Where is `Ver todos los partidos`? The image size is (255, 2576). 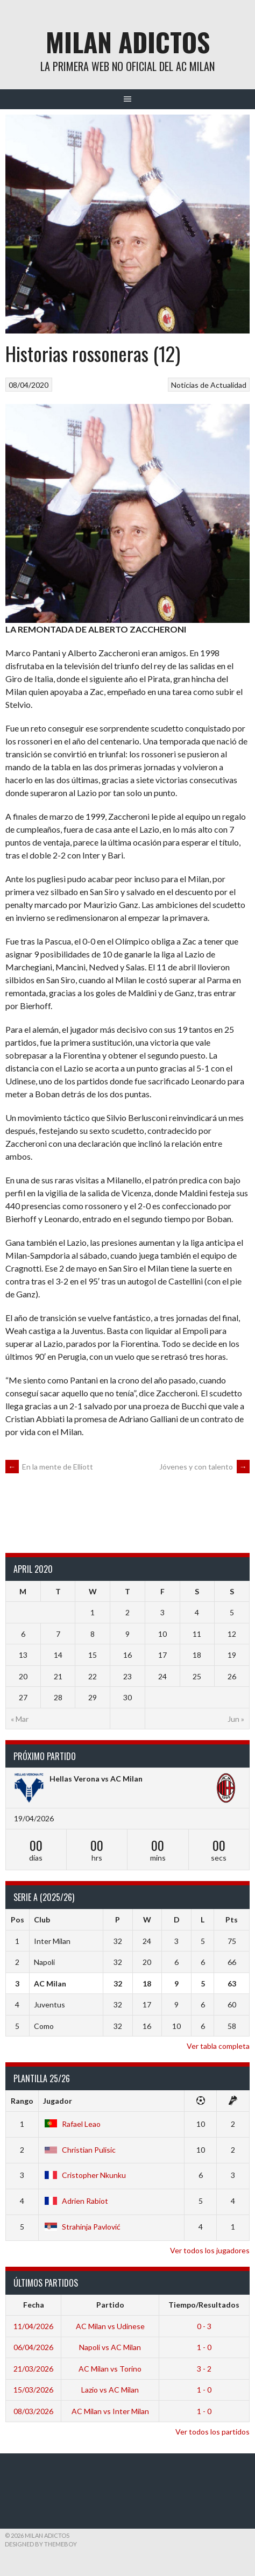 Ver todos los partidos is located at coordinates (212, 2431).